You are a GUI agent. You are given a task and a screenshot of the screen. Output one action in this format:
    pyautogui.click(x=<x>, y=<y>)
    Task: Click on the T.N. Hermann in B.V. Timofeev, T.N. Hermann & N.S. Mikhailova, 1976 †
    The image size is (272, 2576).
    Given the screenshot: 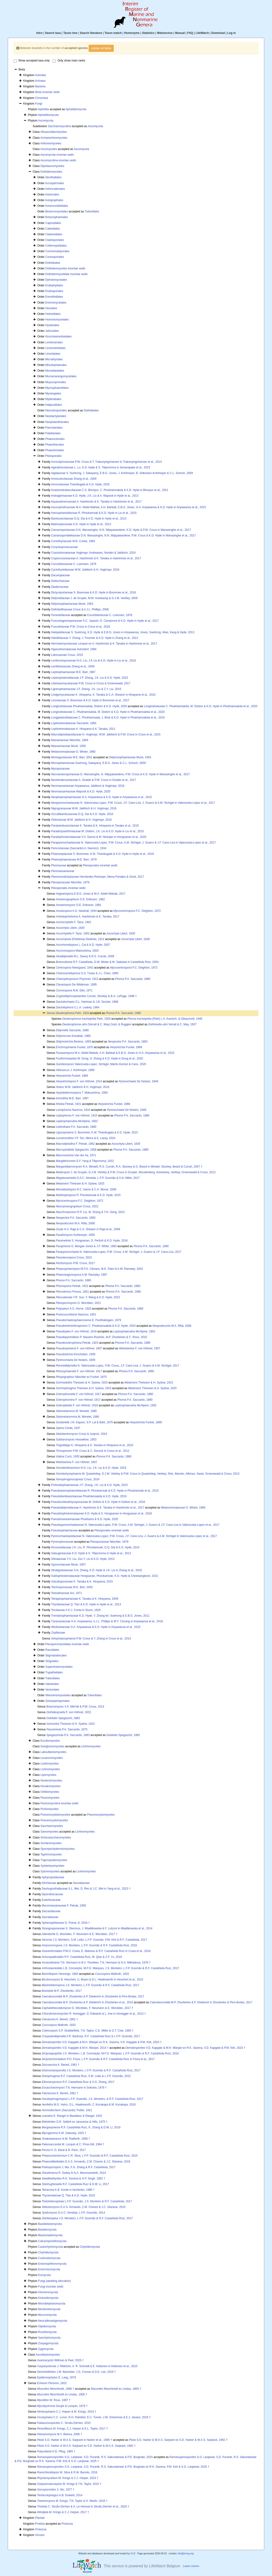 What is the action you would take?
    pyautogui.click(x=96, y=1962)
    